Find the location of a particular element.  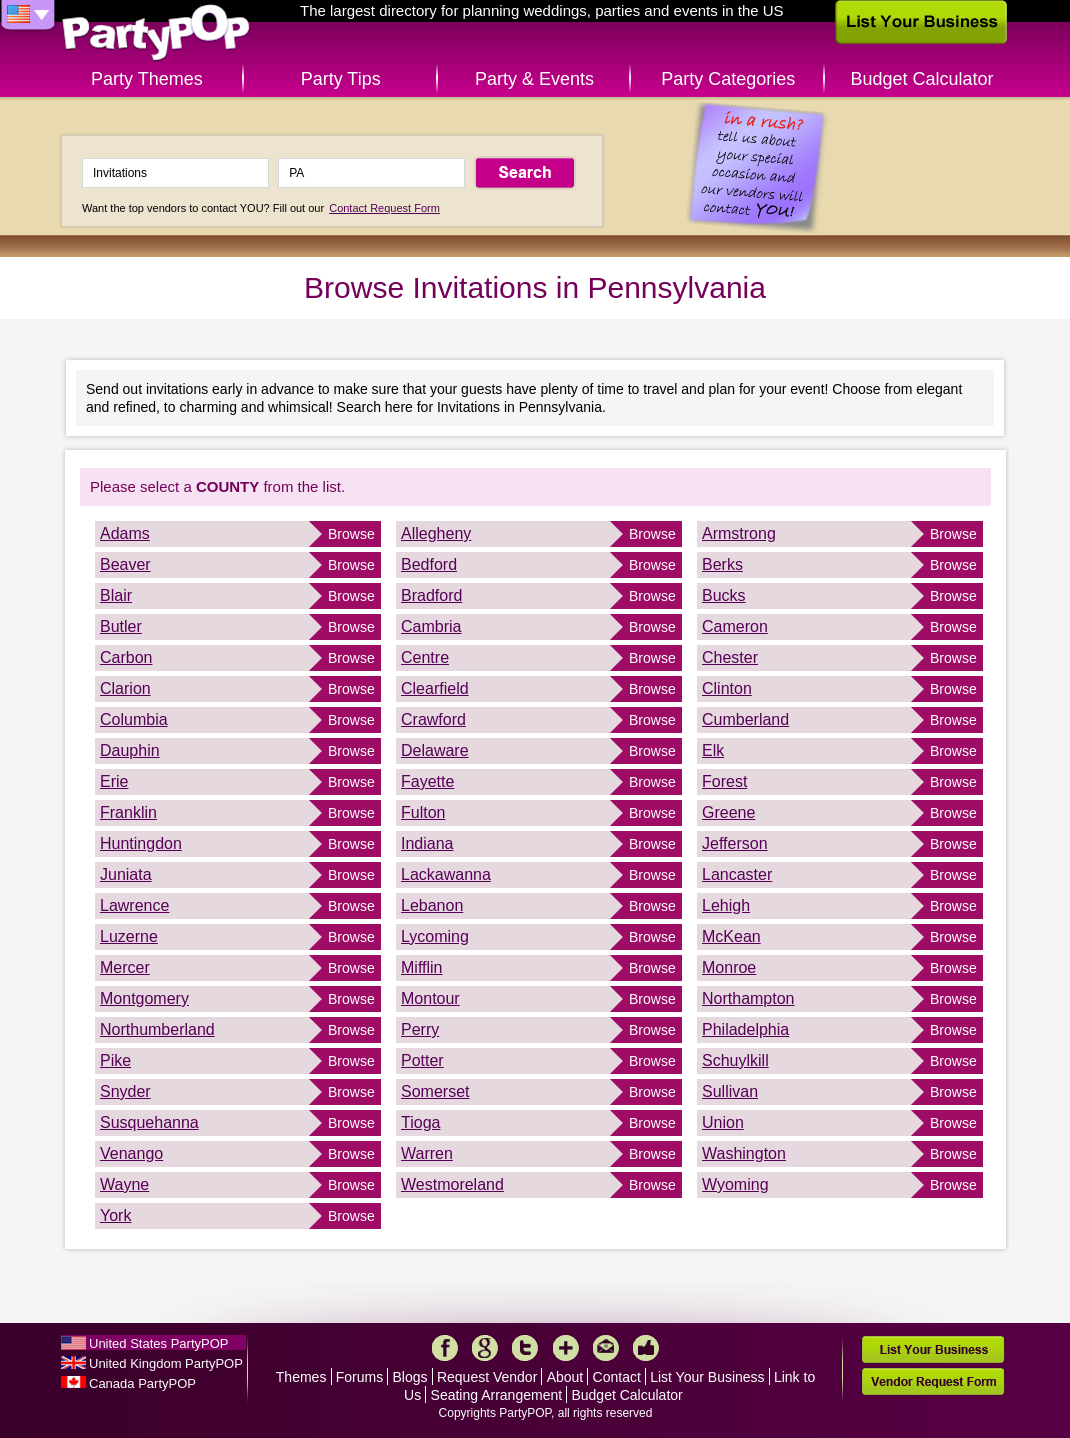

Contact Request Form is located at coordinates (384, 208).